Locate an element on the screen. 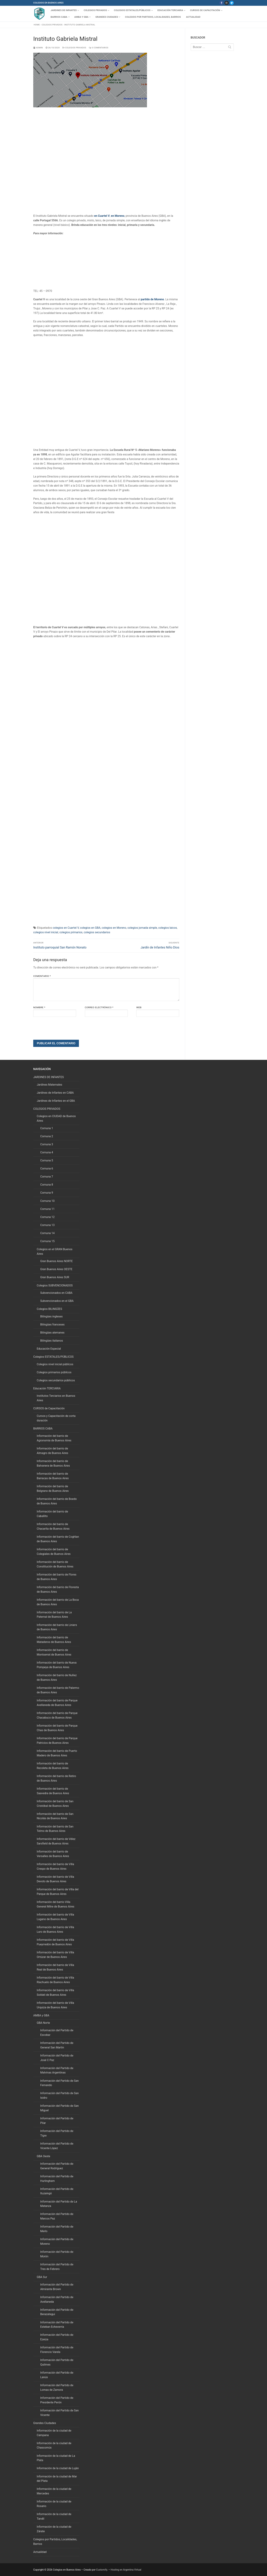 The width and height of the screenshot is (267, 2576). Grandes Ciudades is located at coordinates (45, 2423).